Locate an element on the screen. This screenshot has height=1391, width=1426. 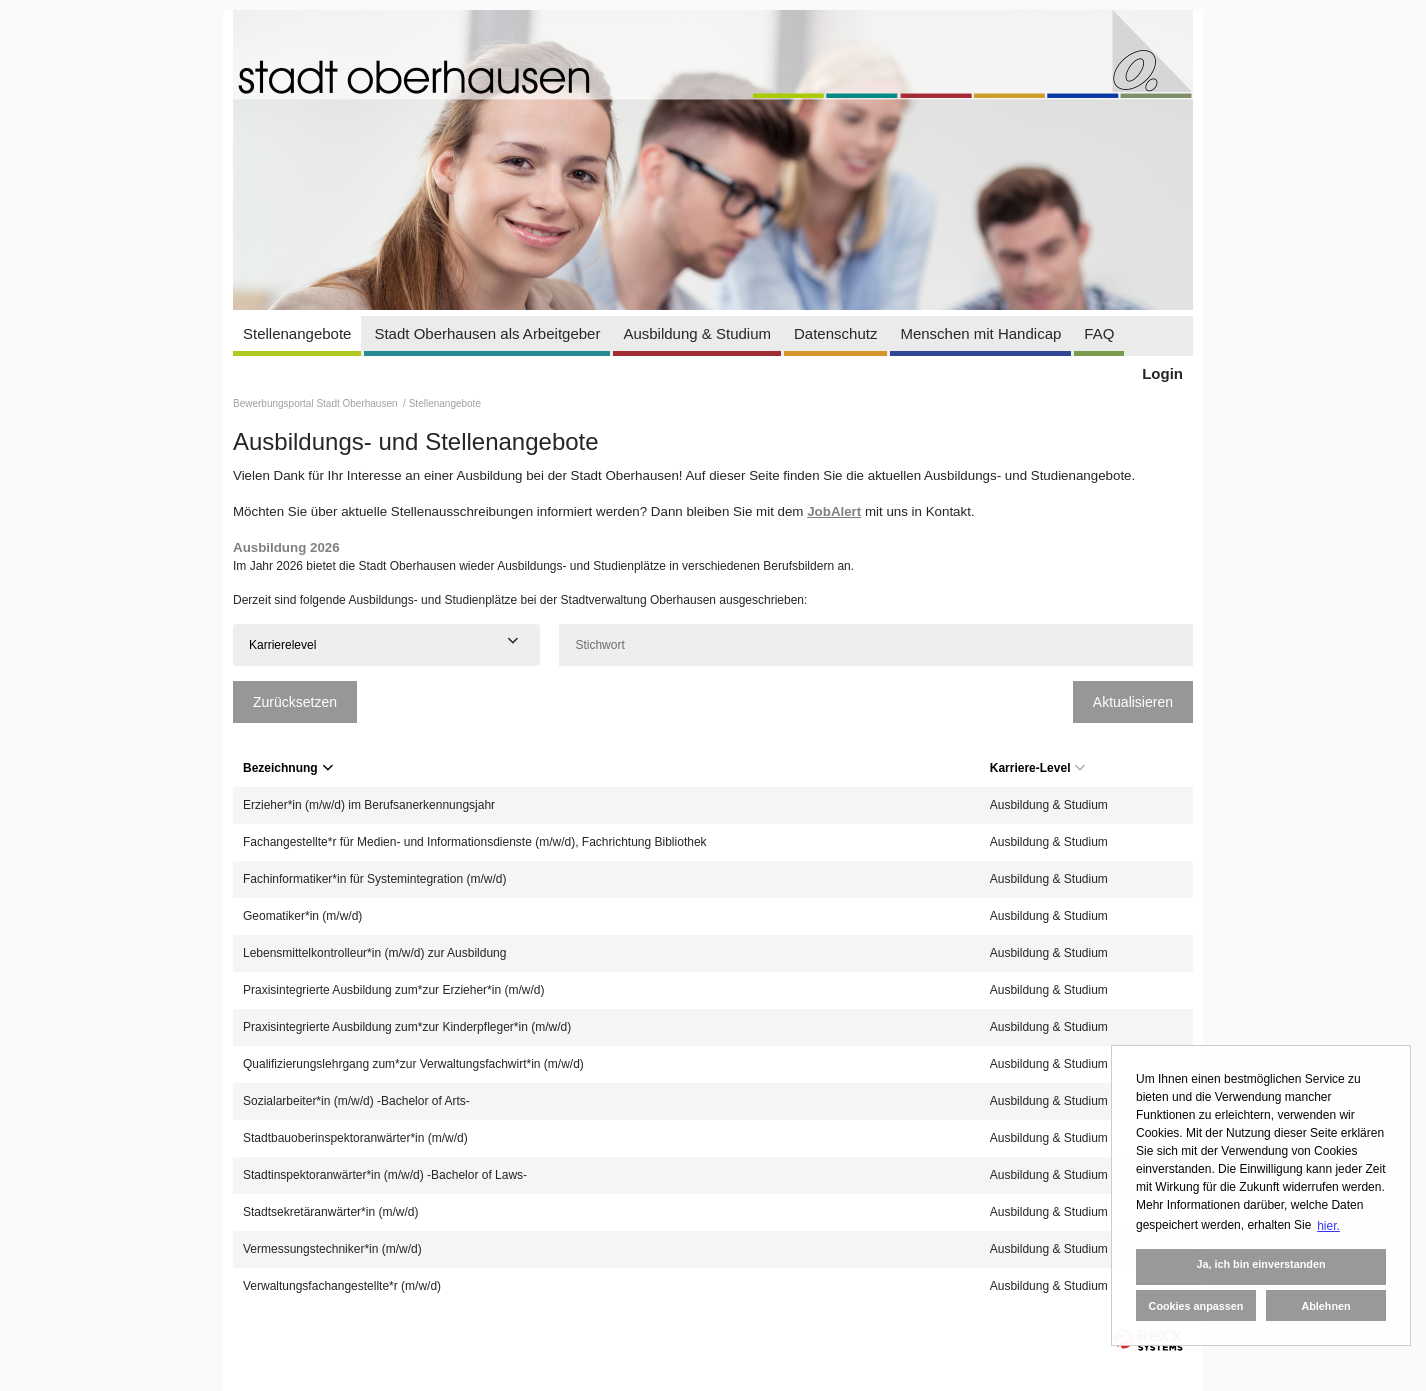
Stellenangebote is located at coordinates (297, 333).